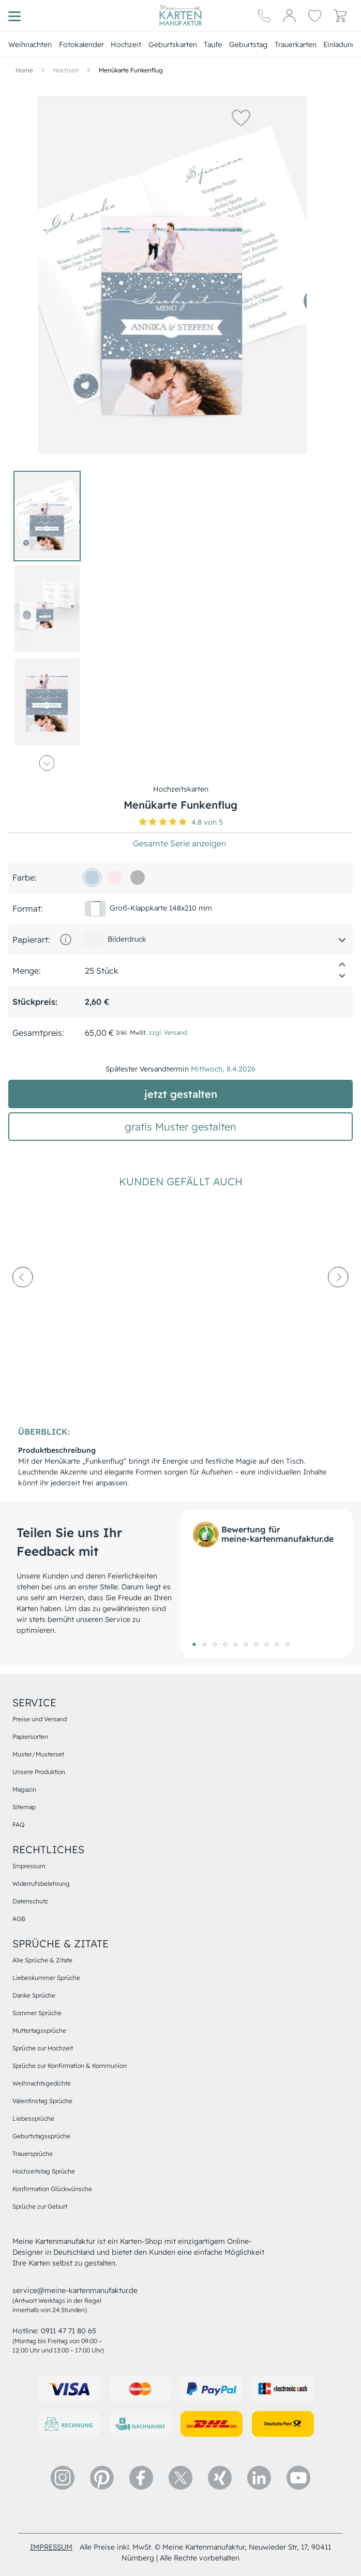 Image resolution: width=361 pixels, height=2576 pixels. I want to click on [fce7ec], so click(115, 877).